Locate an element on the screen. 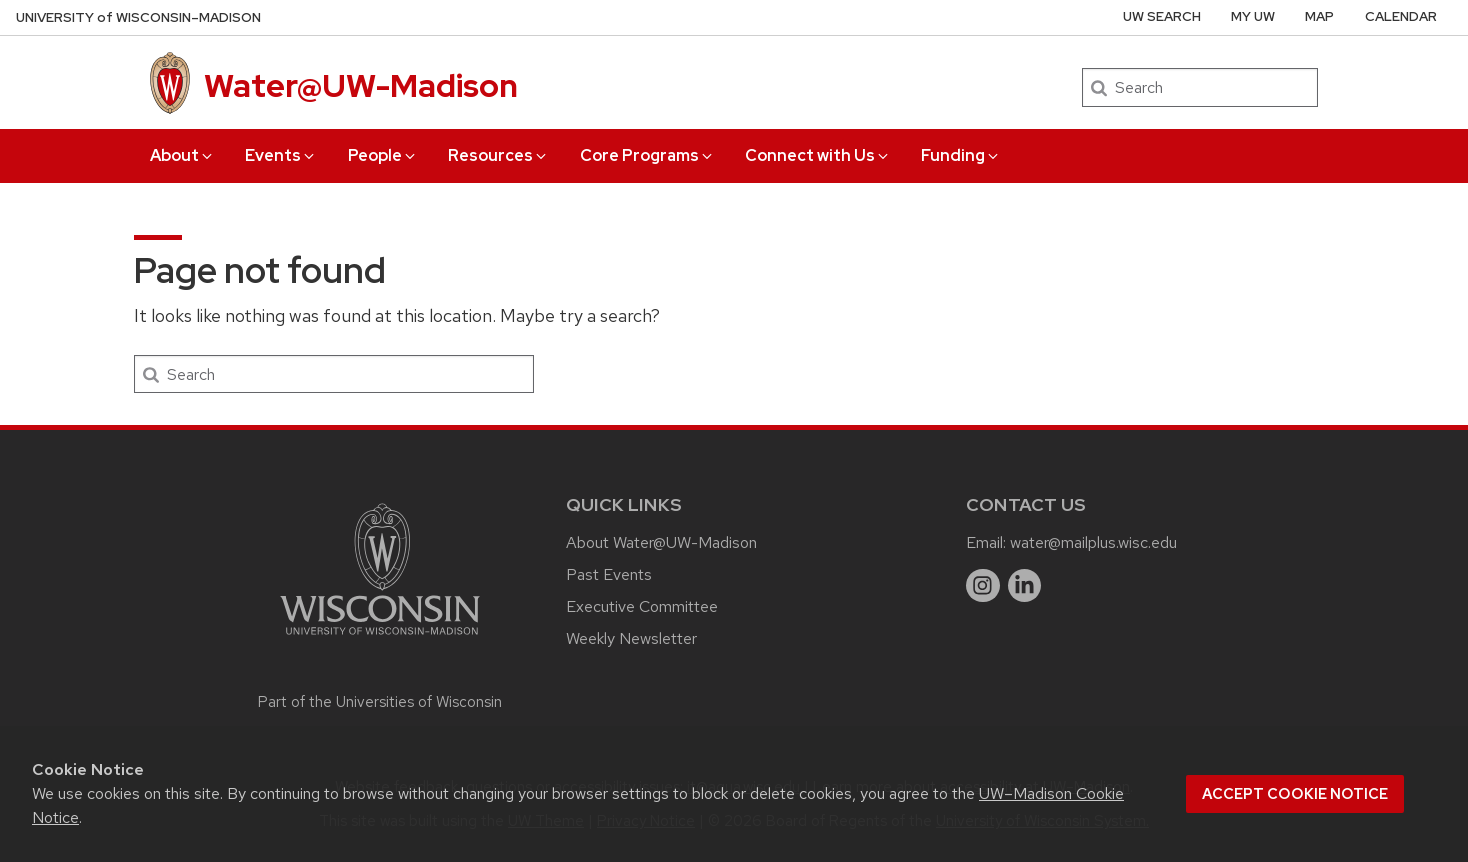 This screenshot has width=1468, height=862. Executive Committee is located at coordinates (642, 606).